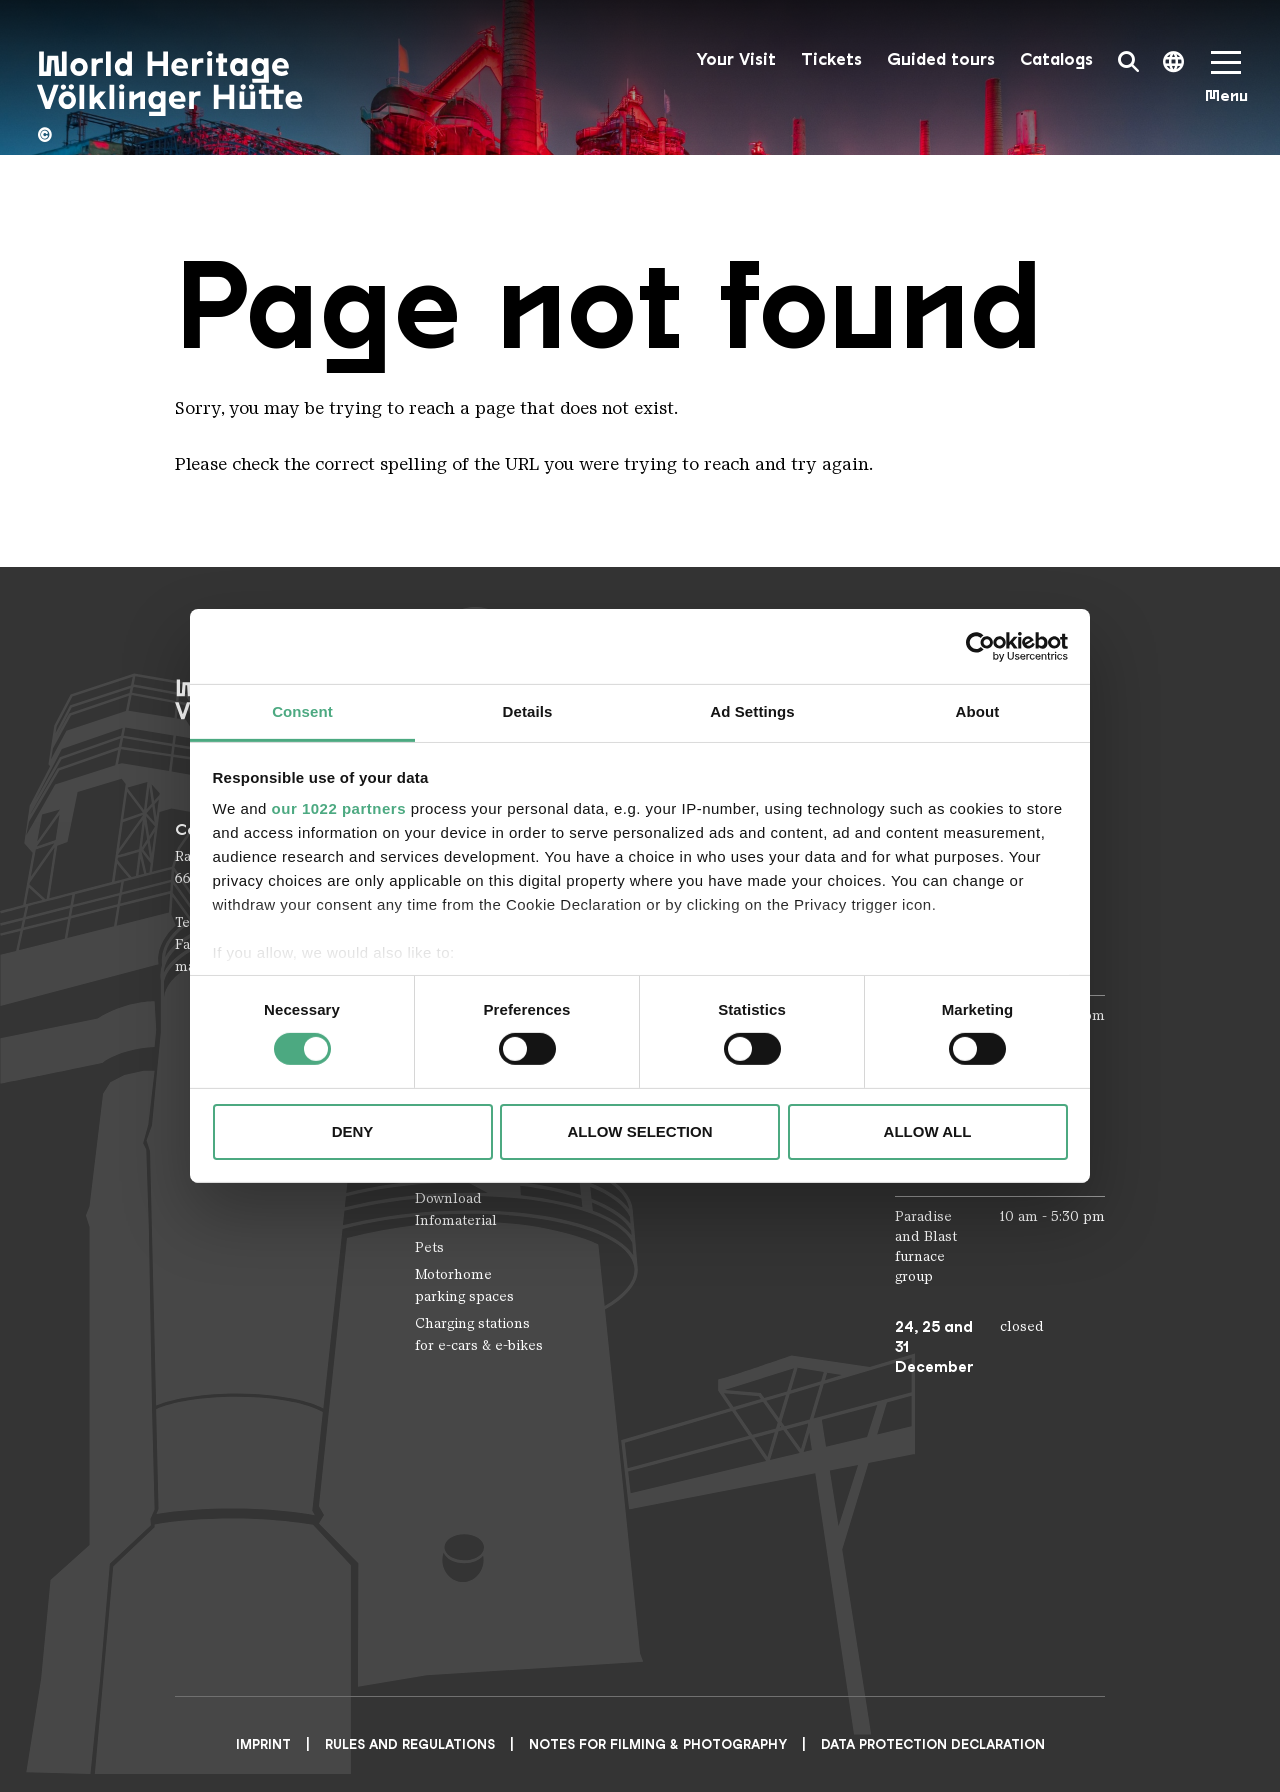 The image size is (1280, 1792). What do you see at coordinates (263, 1744) in the screenshot?
I see `Imprint` at bounding box center [263, 1744].